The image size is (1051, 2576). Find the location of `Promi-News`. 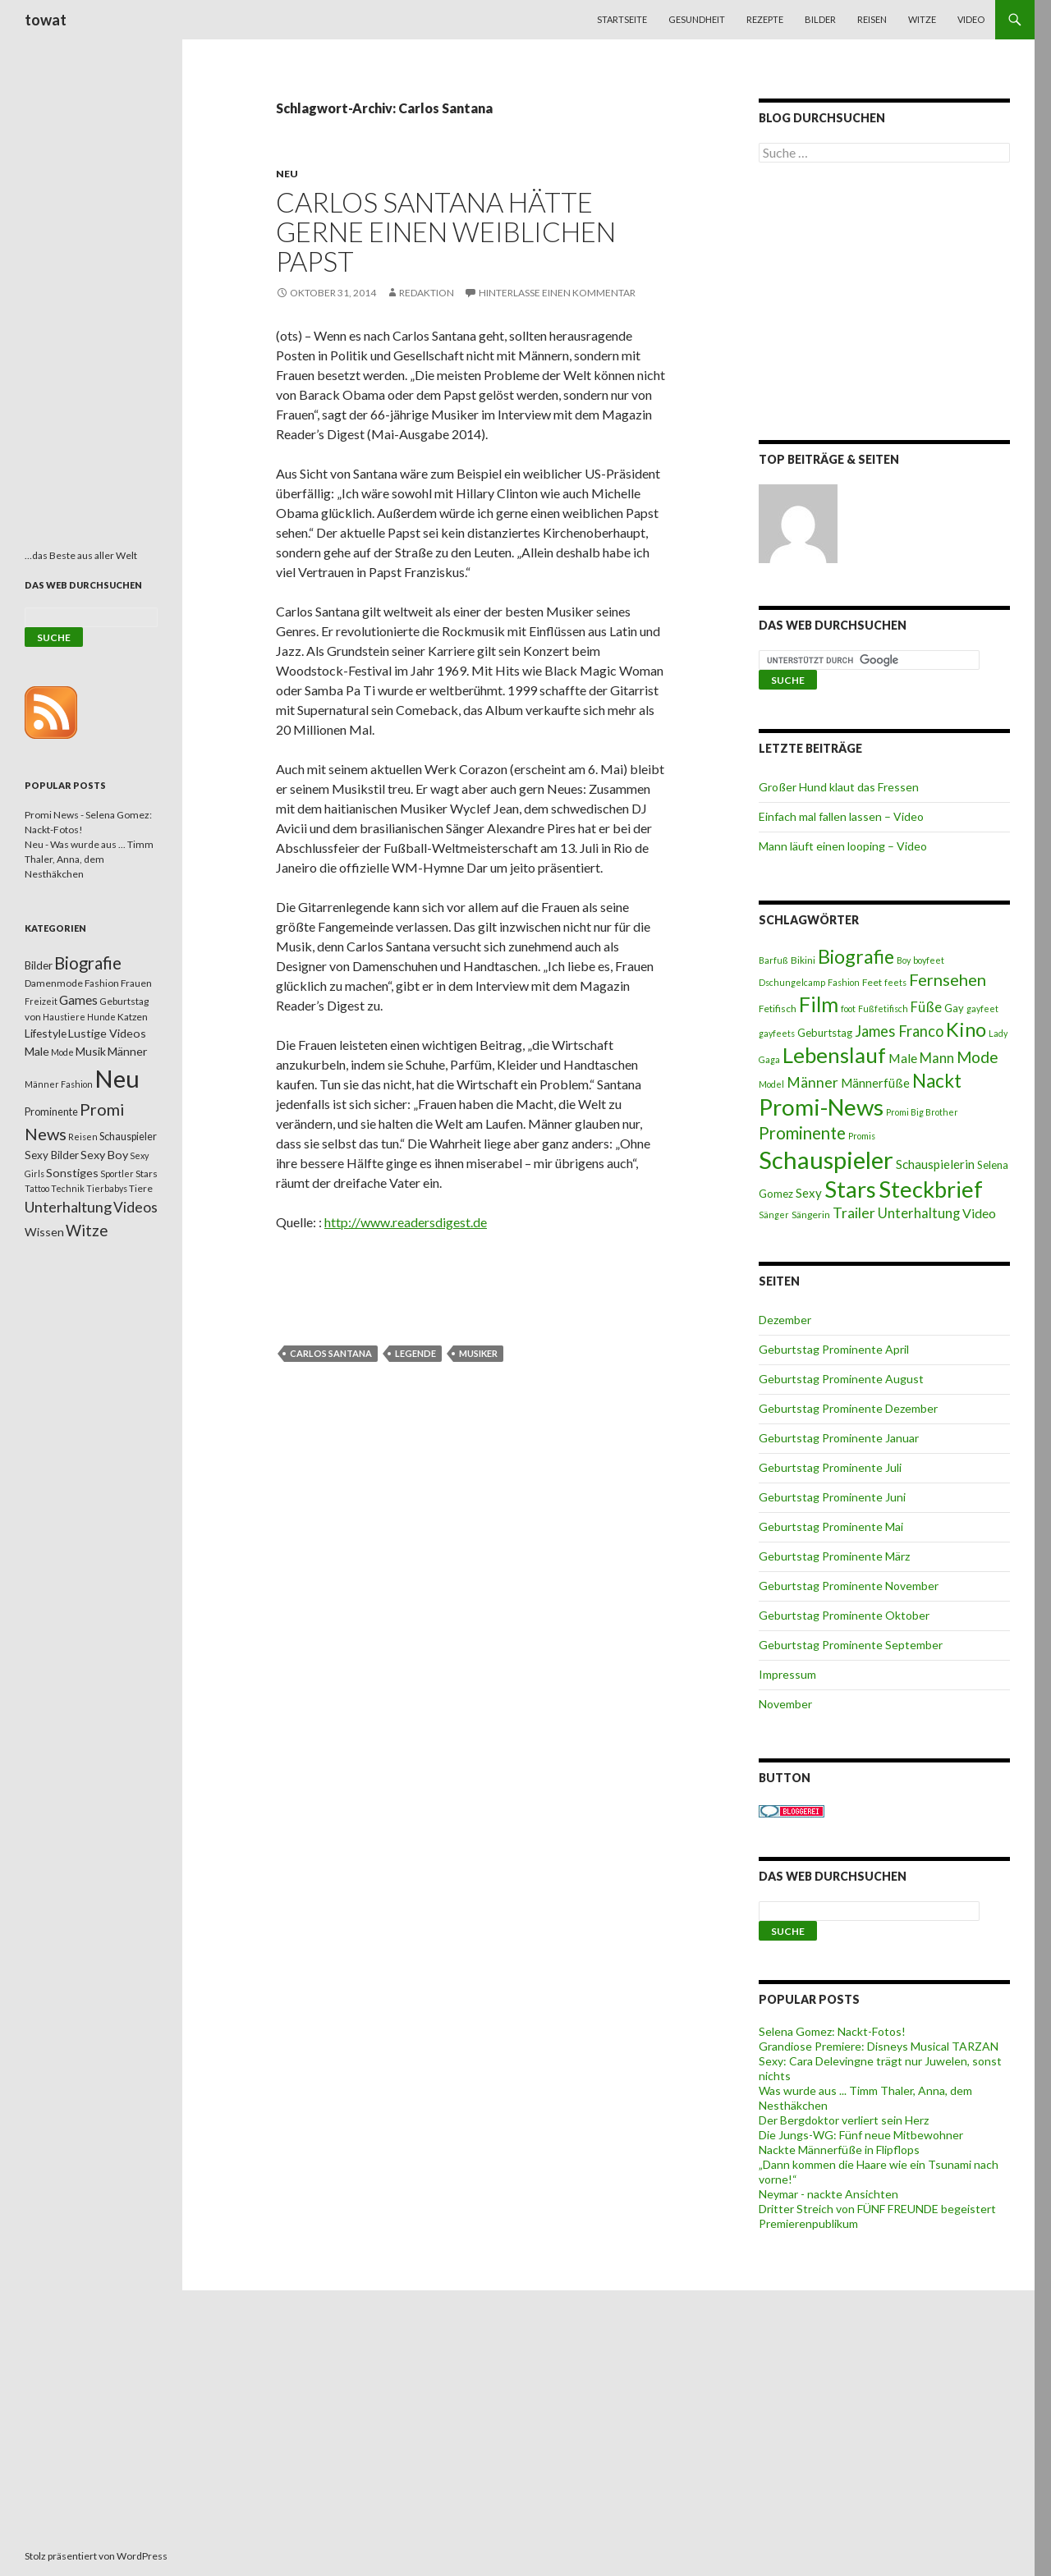

Promi-News is located at coordinates (821, 1107).